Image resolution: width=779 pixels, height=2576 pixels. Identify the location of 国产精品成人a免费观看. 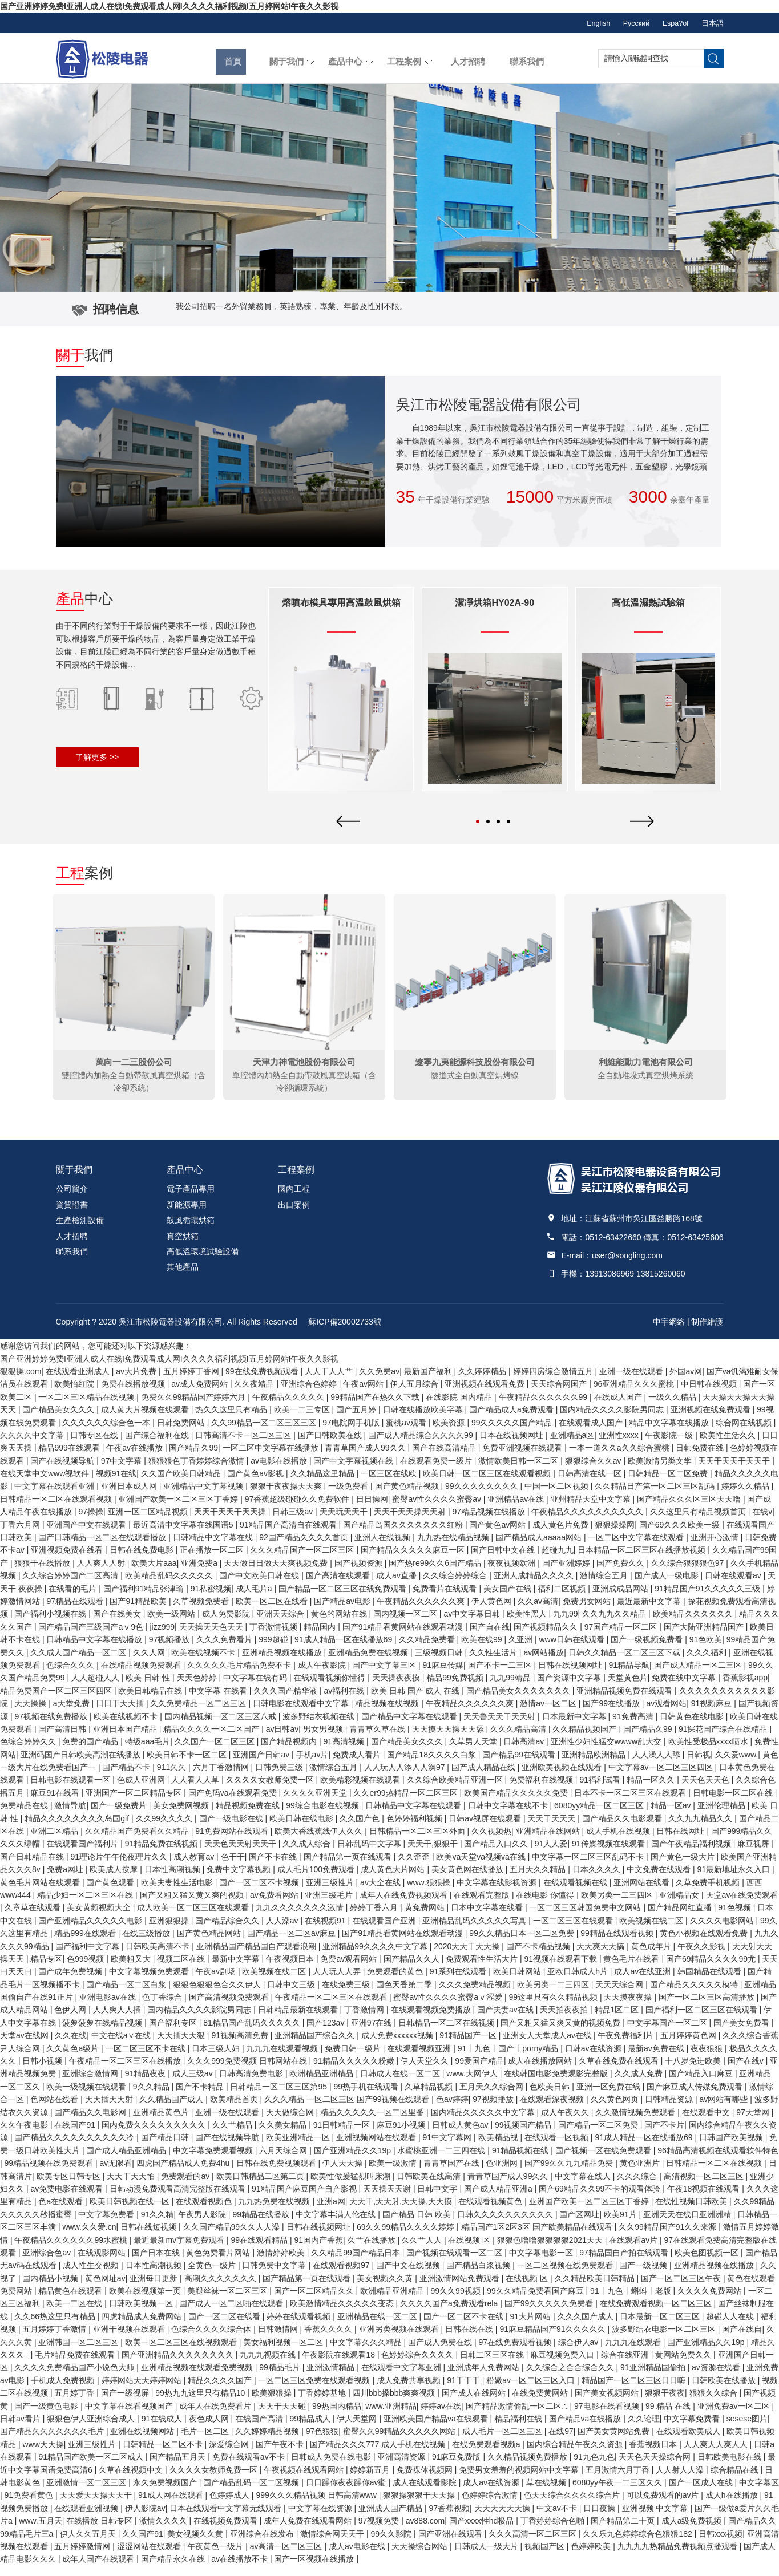
(512, 1420).